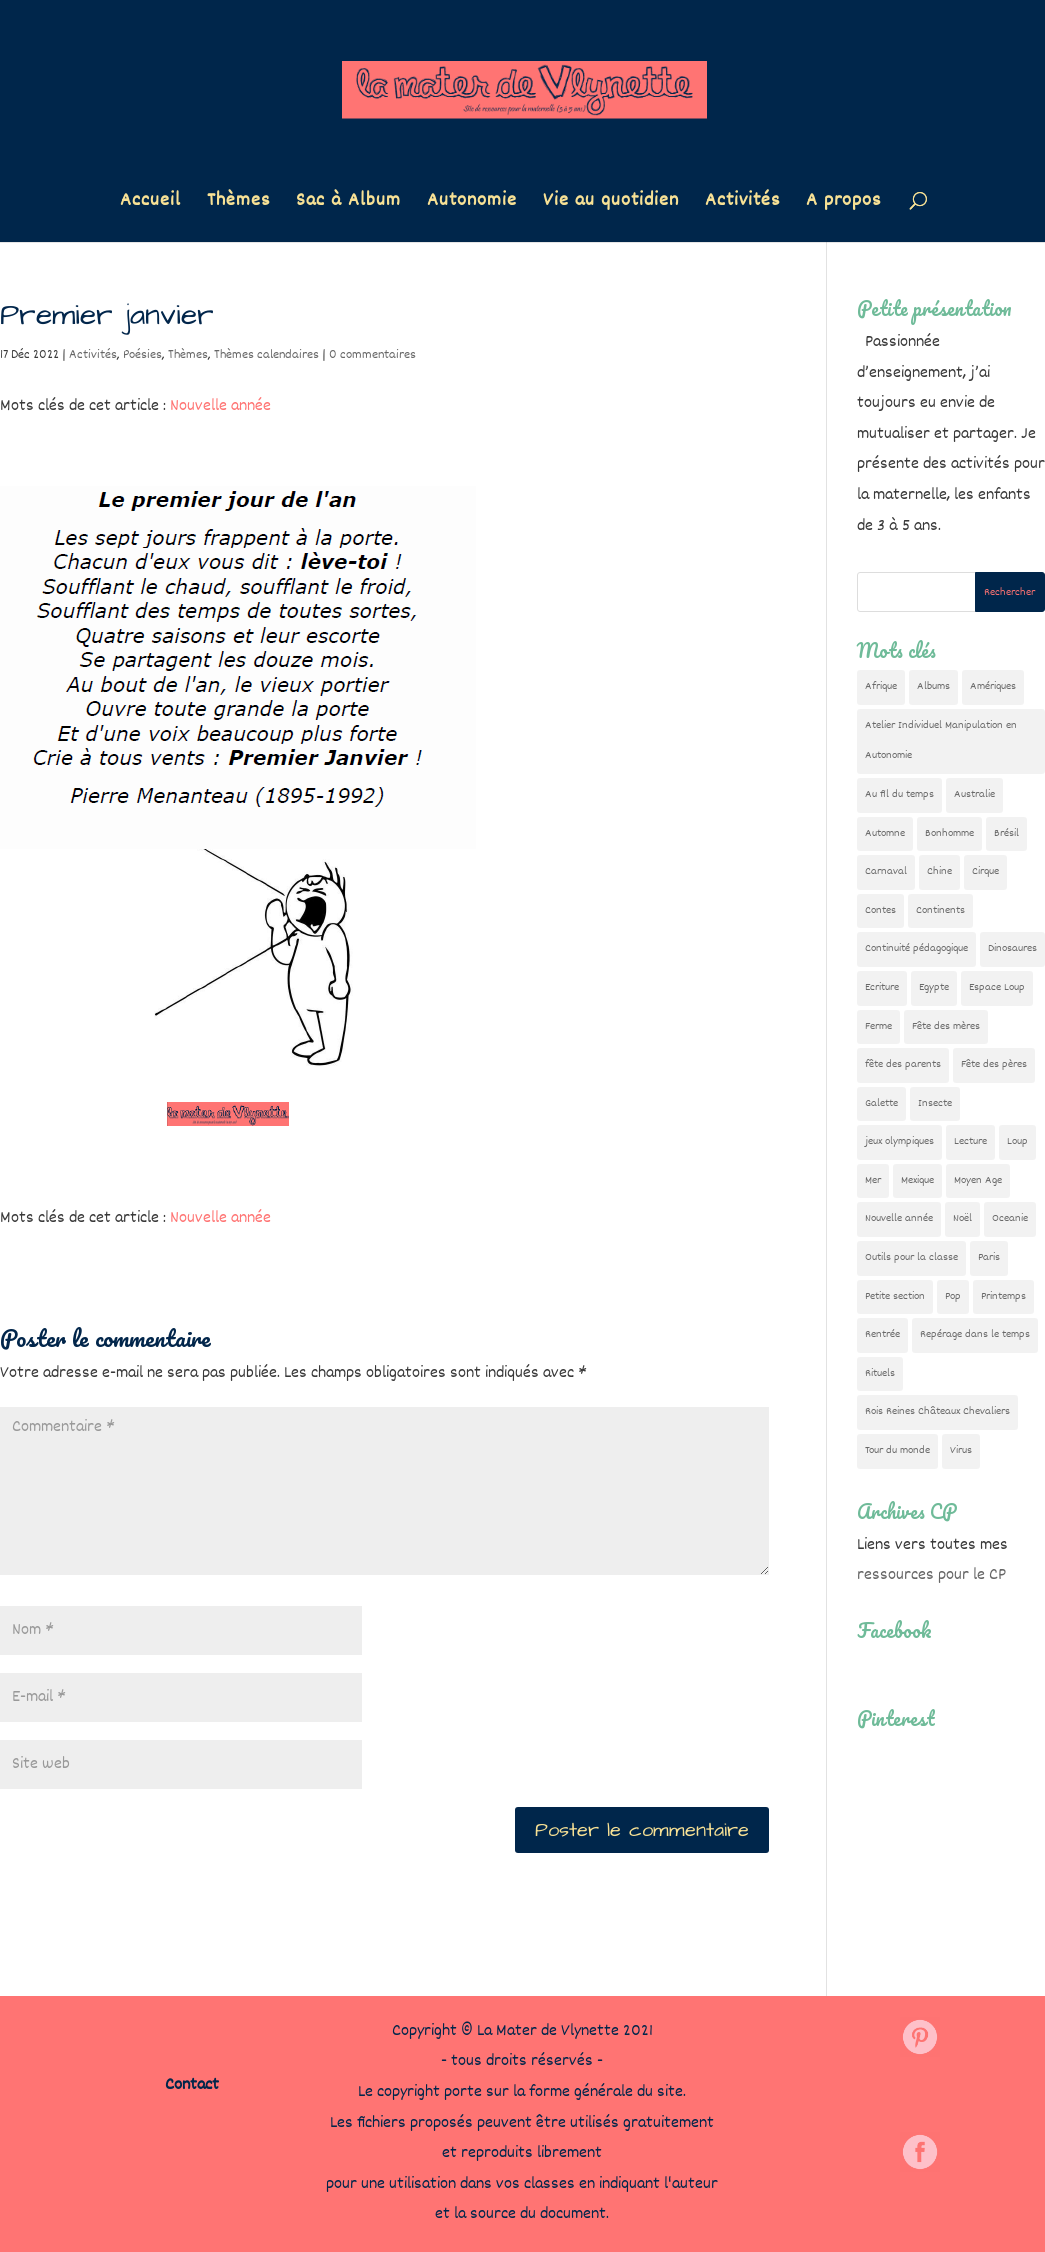 This screenshot has height=2252, width=1045. Describe the element at coordinates (873, 1180) in the screenshot. I see `Mer [Mer (5 éléments)]` at that location.